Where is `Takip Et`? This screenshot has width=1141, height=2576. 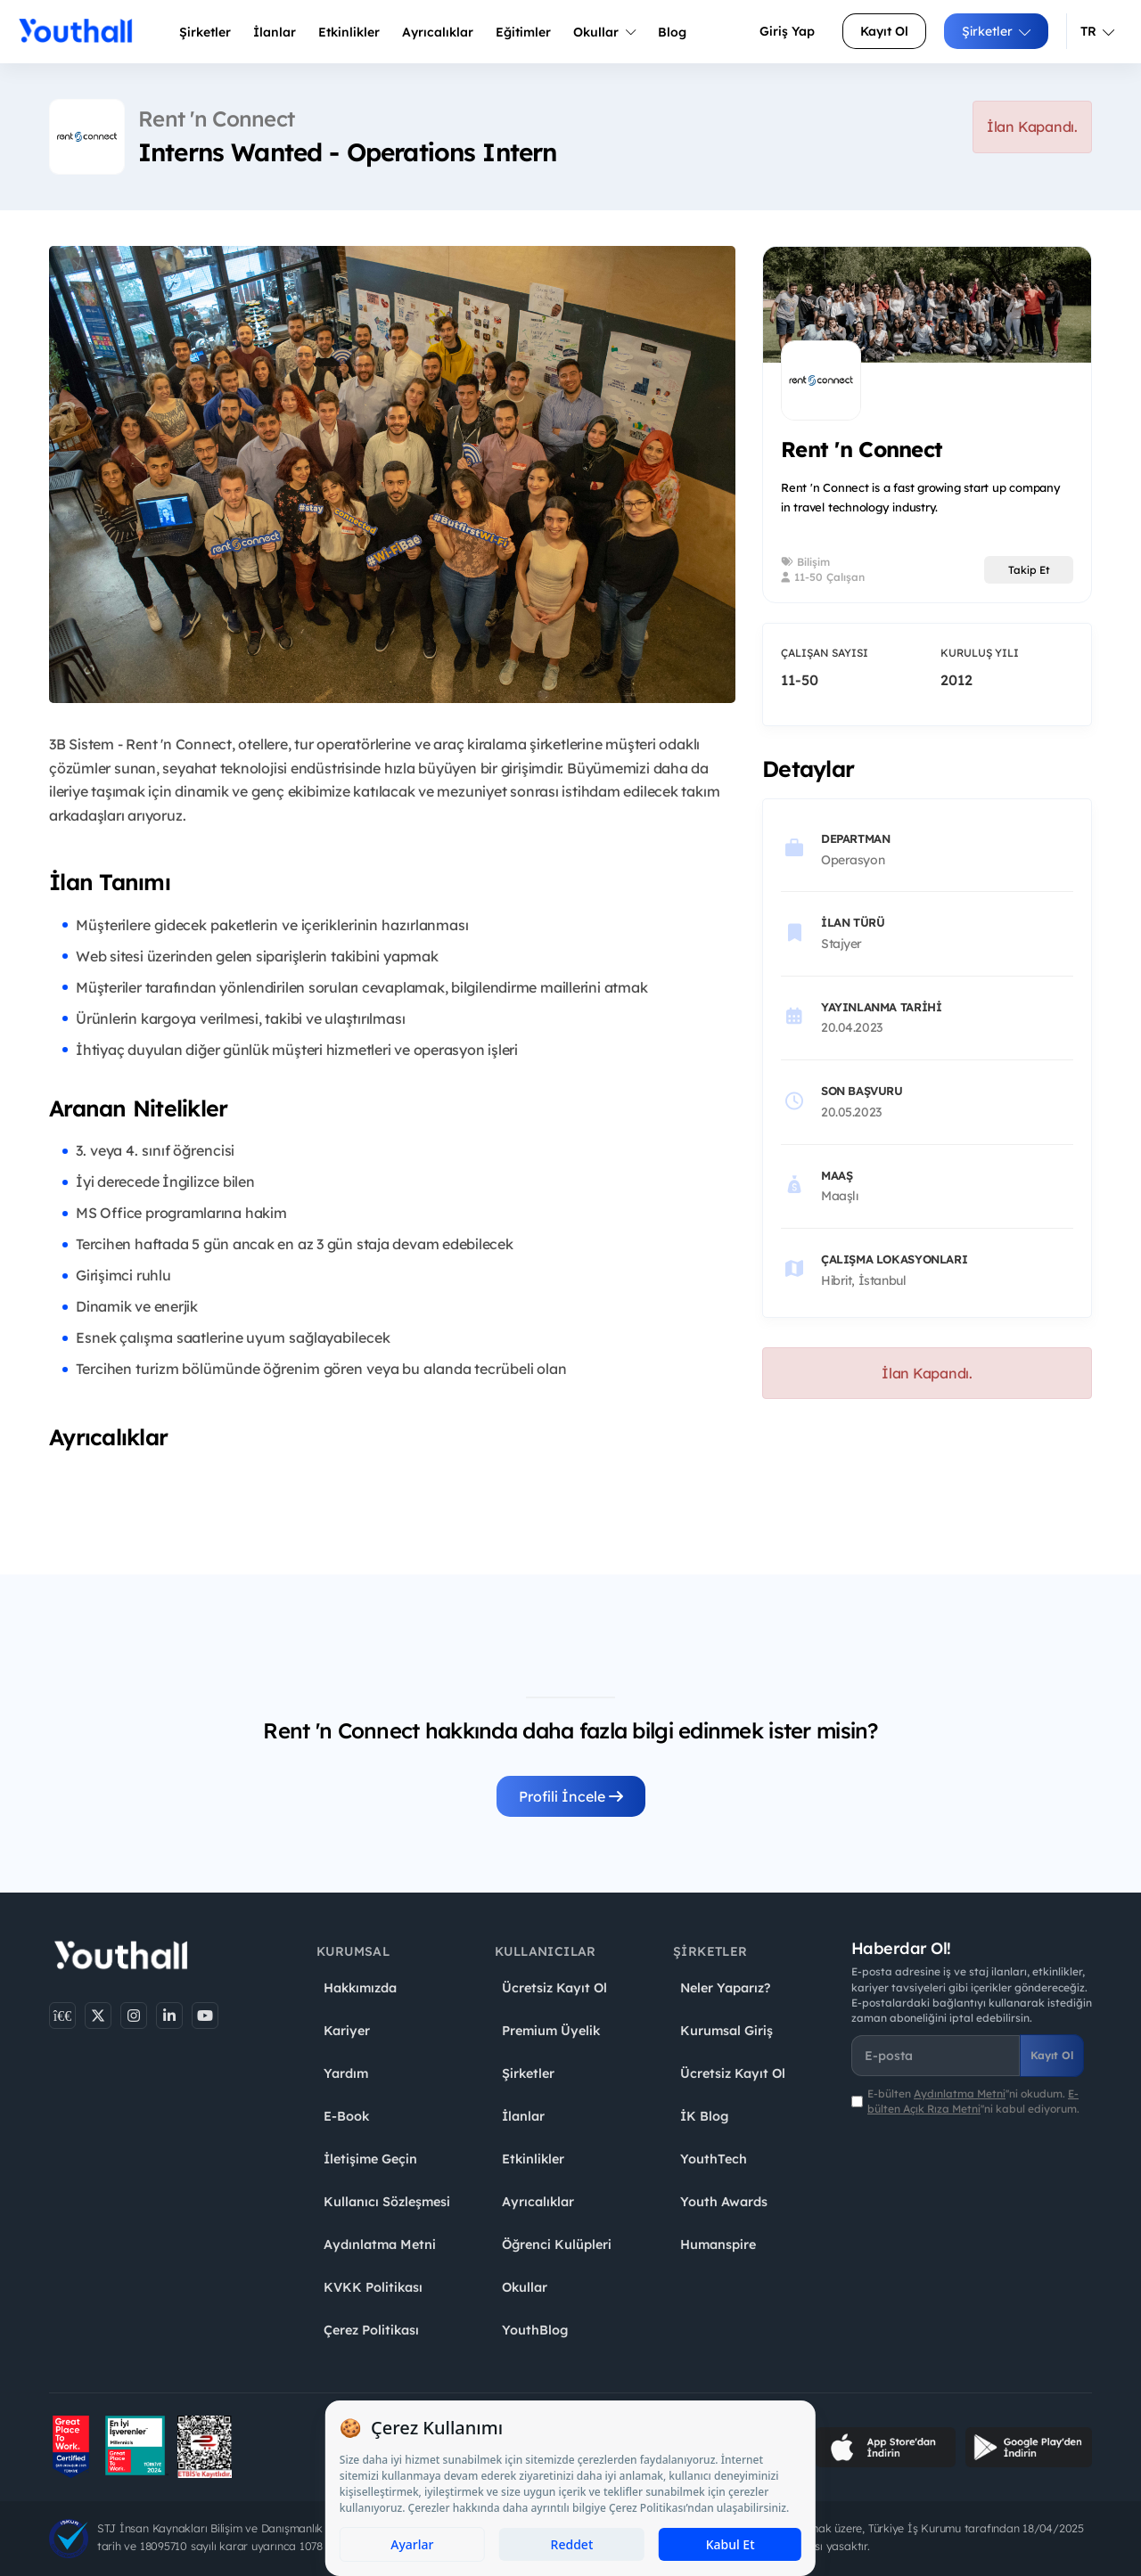
Takip Et is located at coordinates (1029, 570).